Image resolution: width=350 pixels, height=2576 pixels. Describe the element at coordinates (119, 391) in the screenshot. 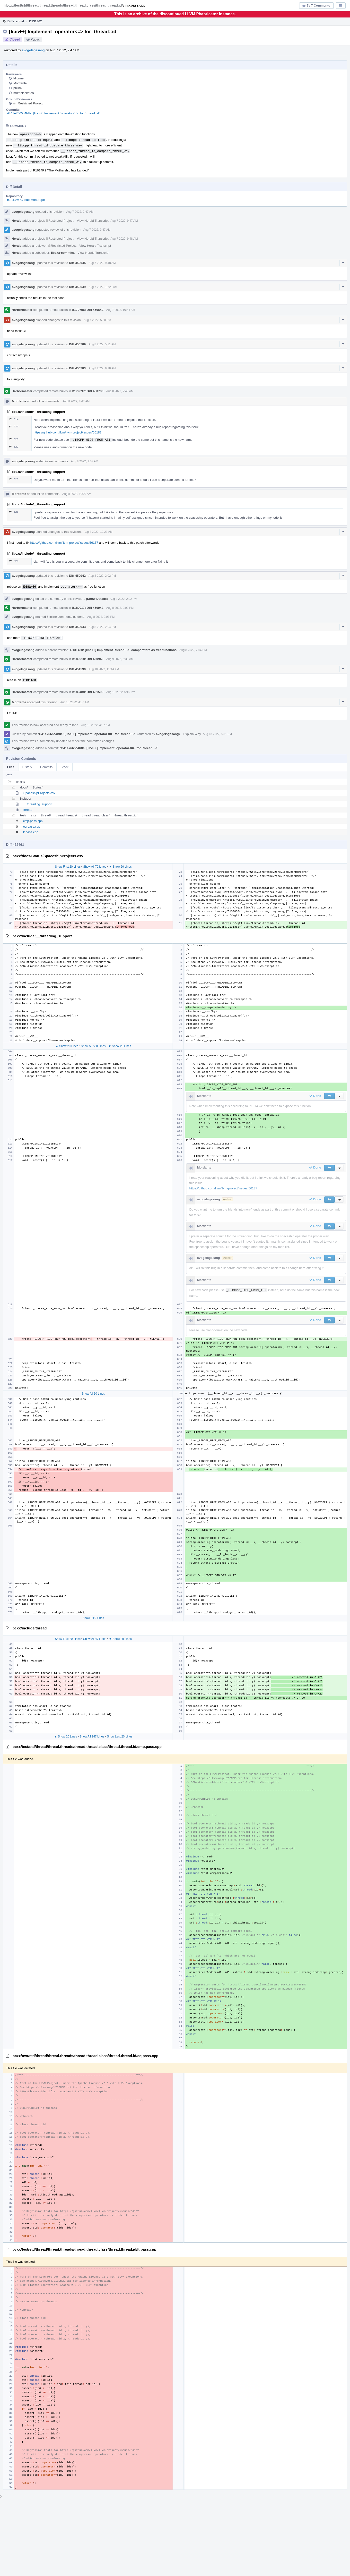

I see `Aug 8 2022, 7:45 AM` at that location.